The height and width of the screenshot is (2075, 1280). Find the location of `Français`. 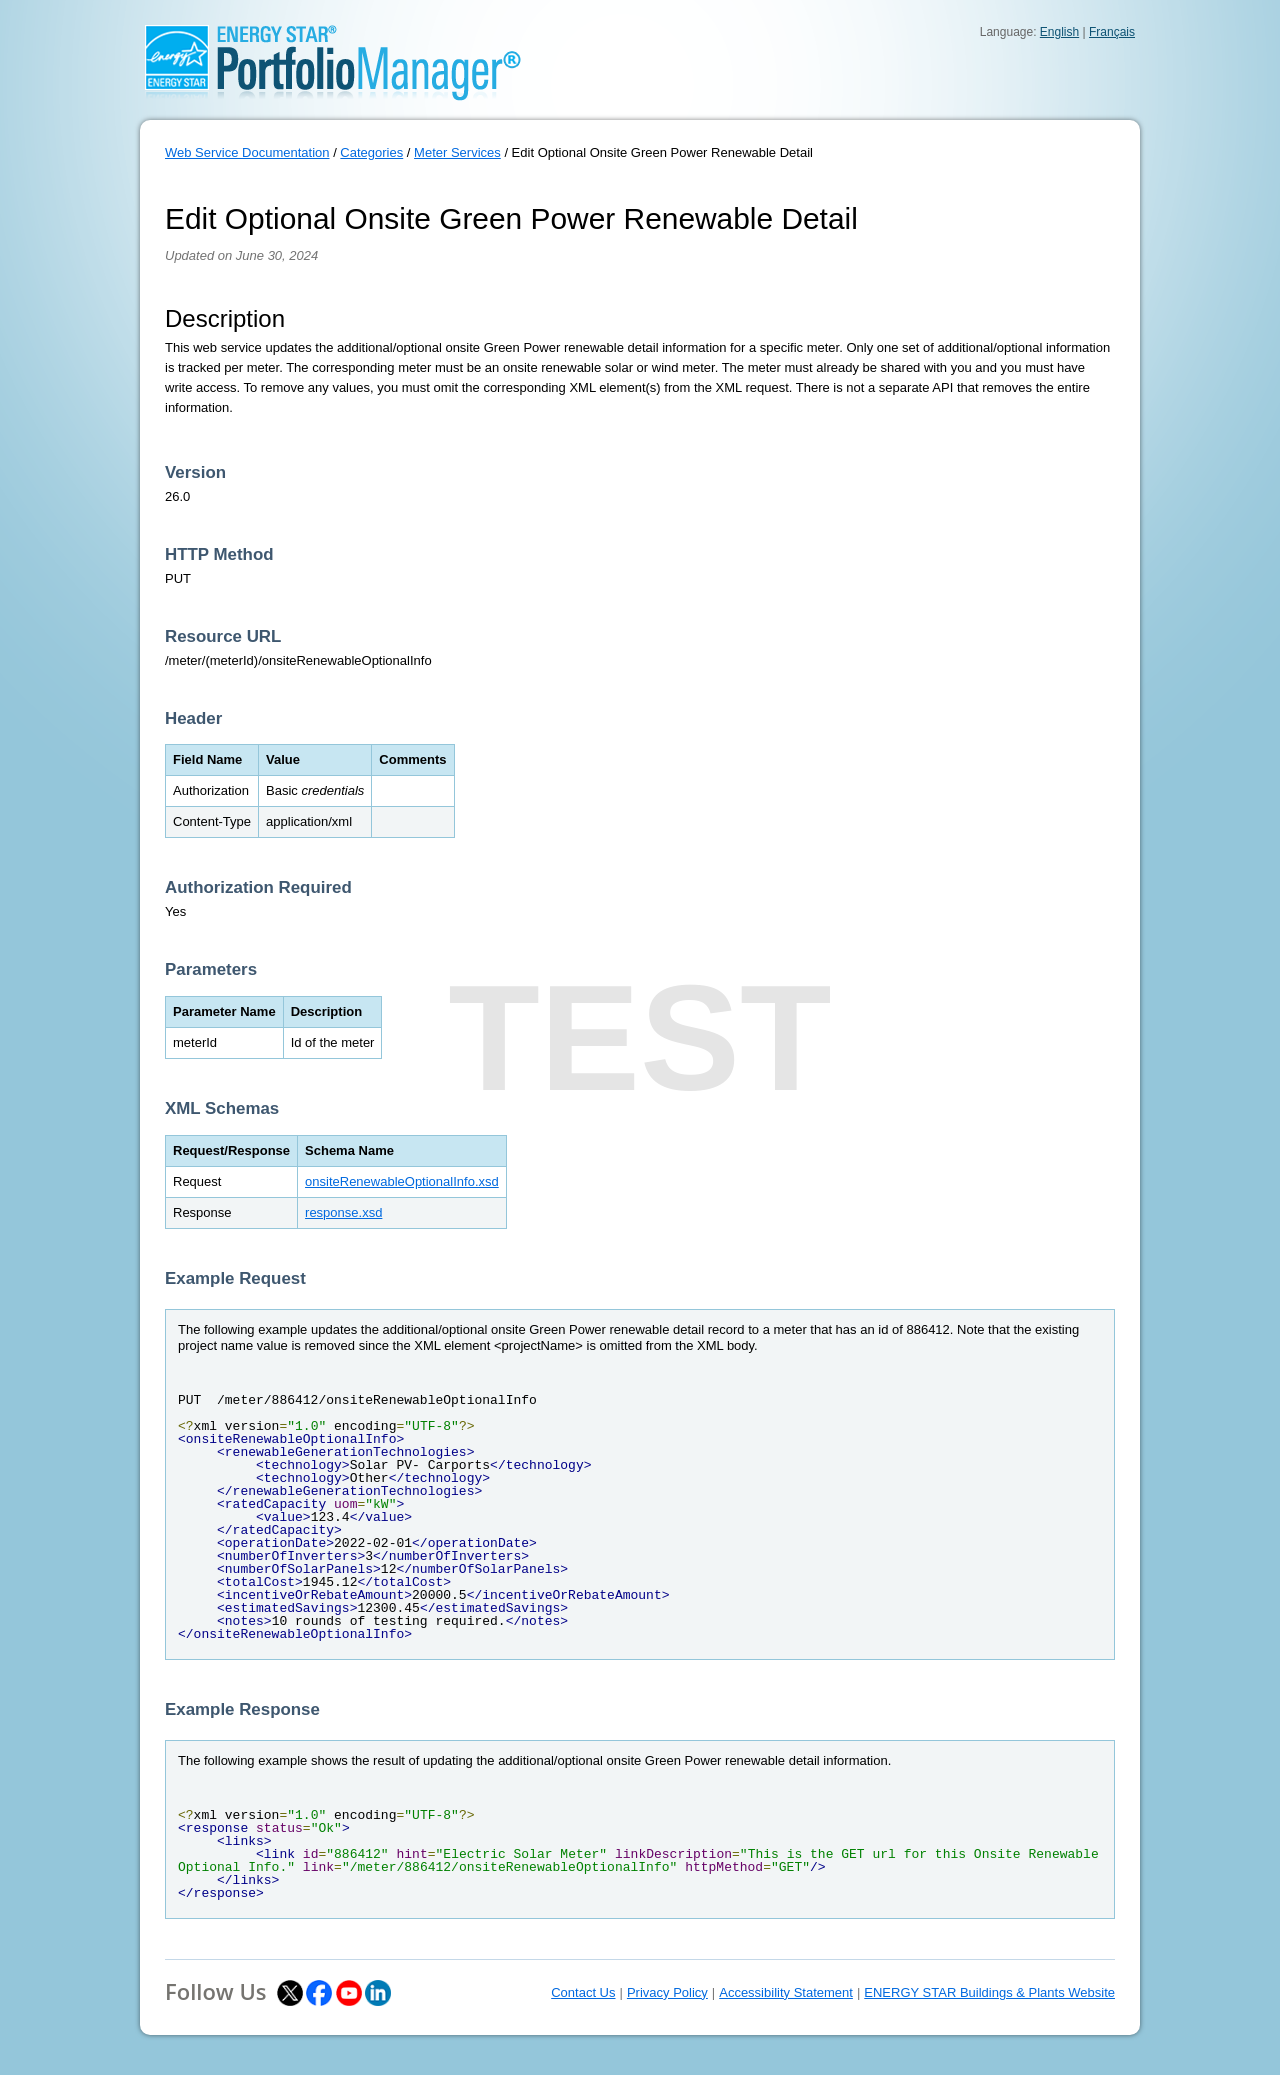

Français is located at coordinates (1112, 32).